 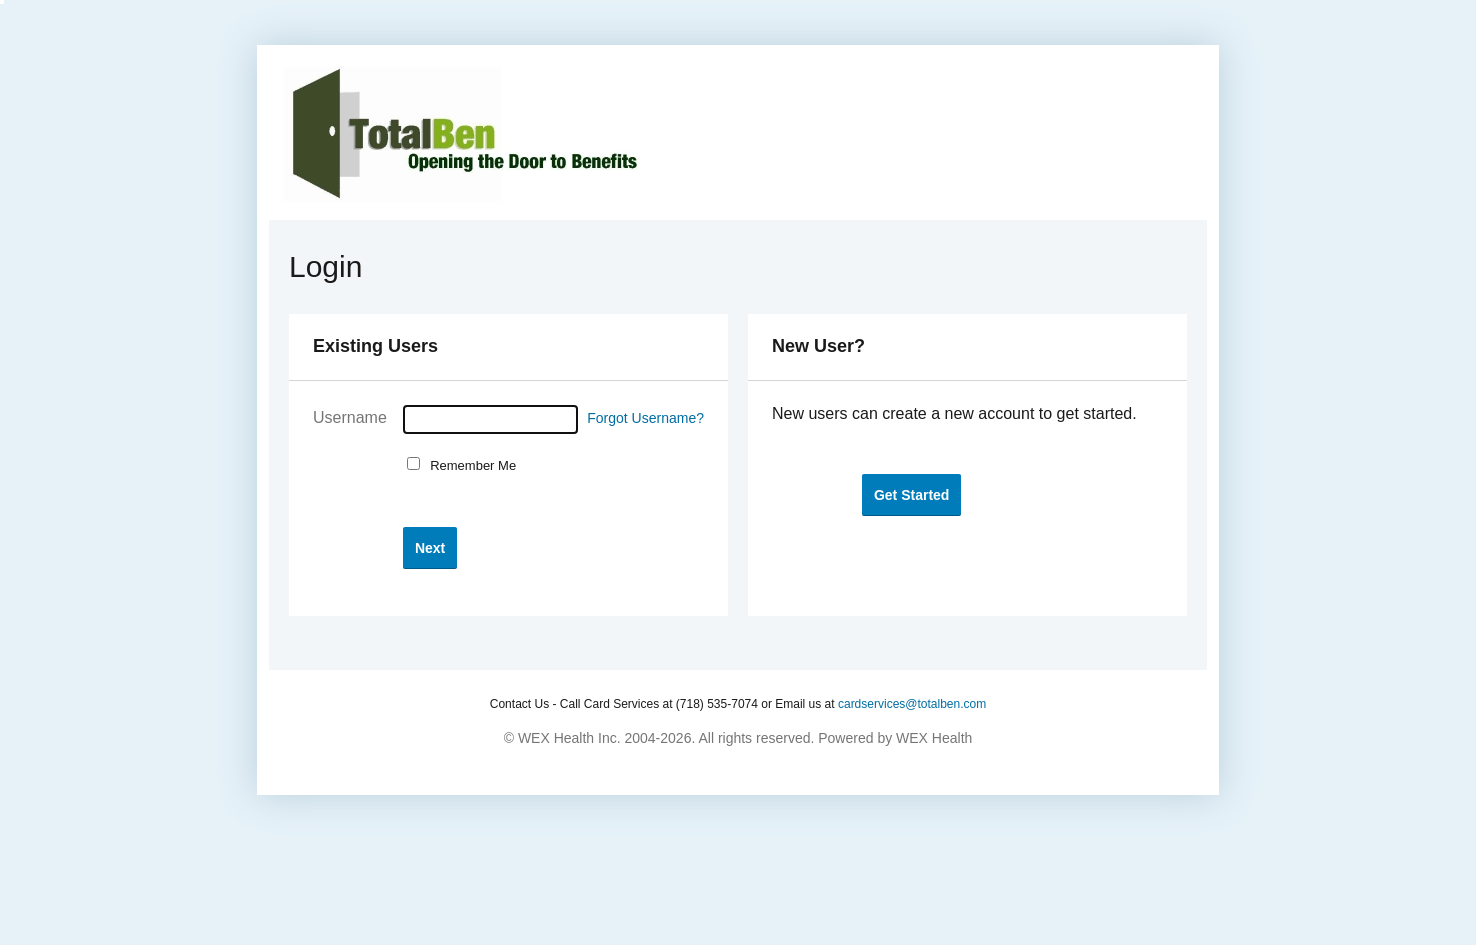 I want to click on [button], so click(x=430, y=547).